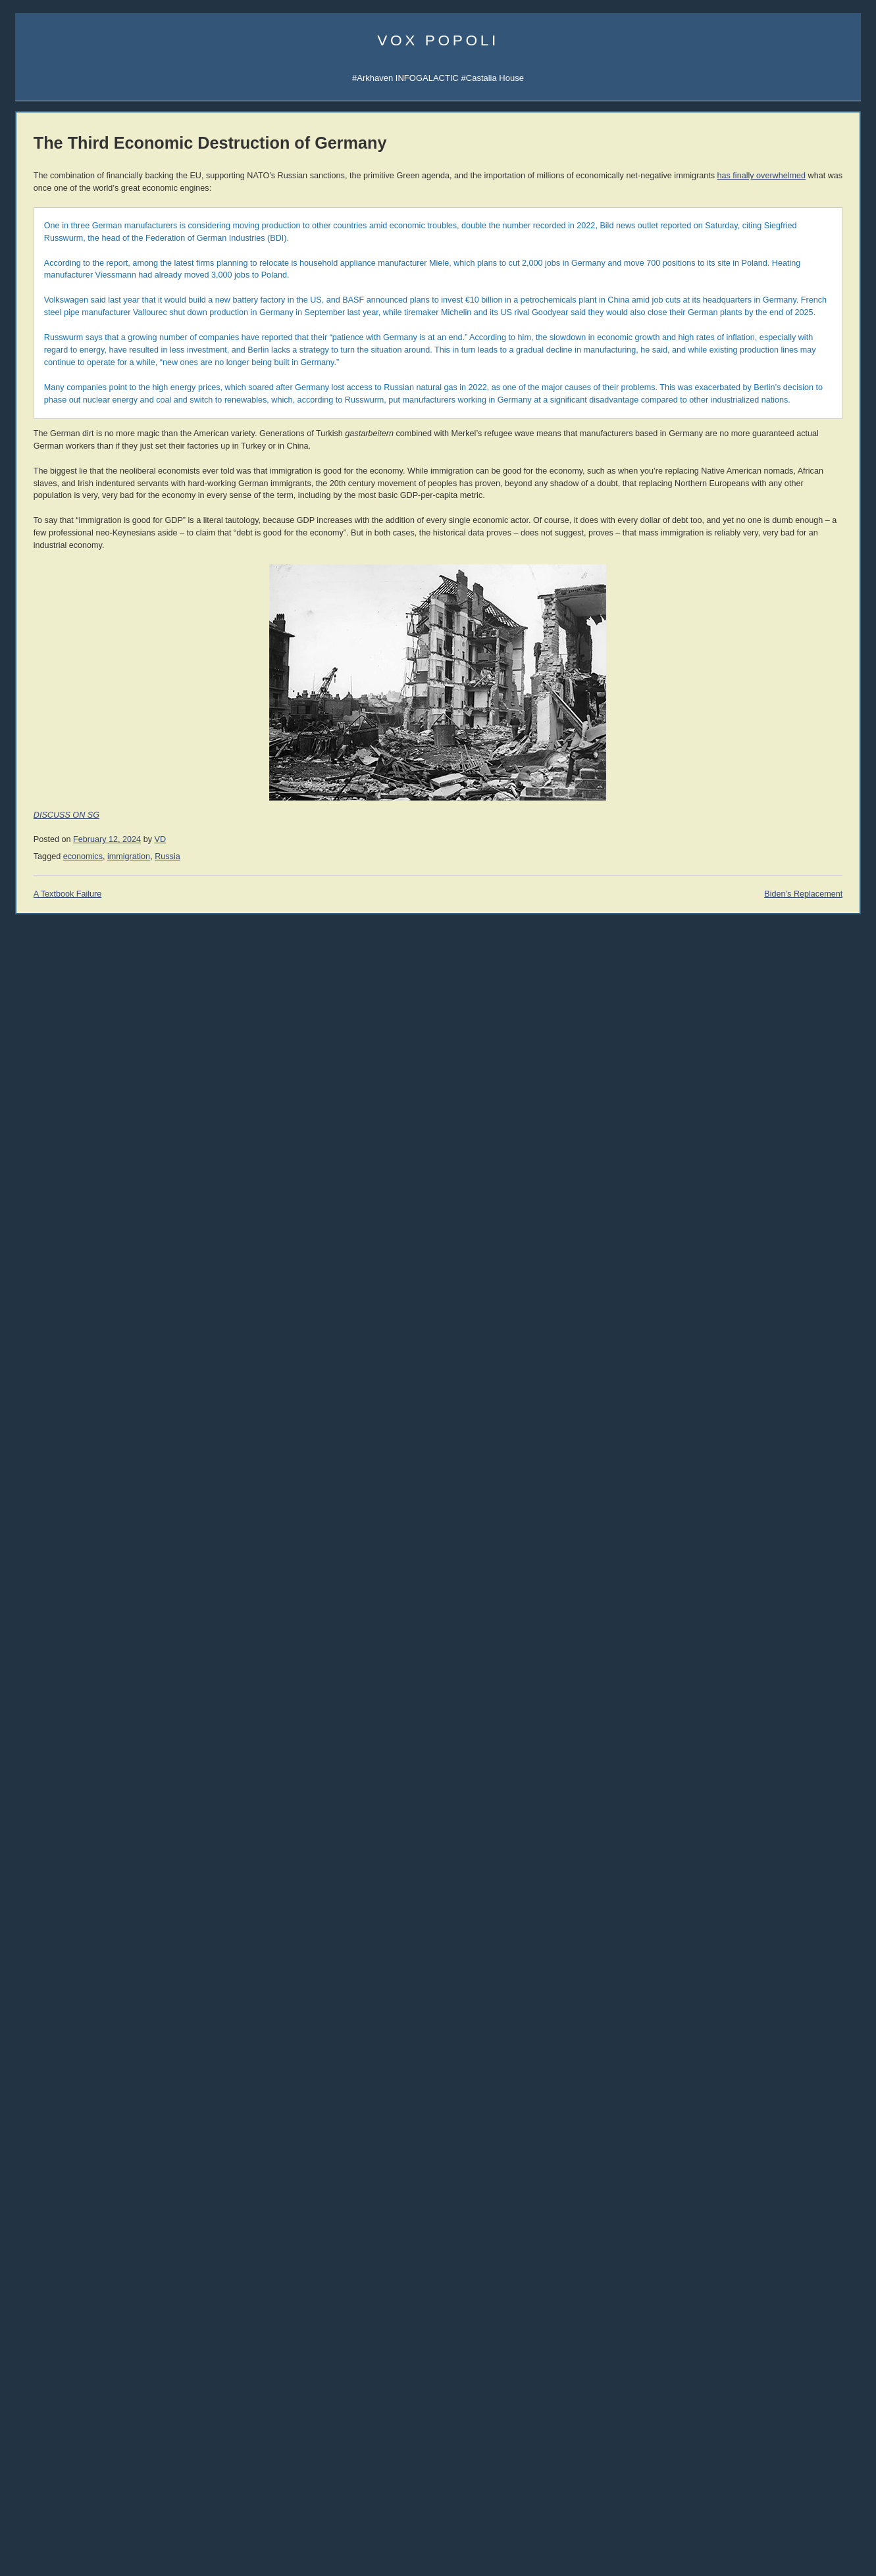 This screenshot has width=876, height=2576. What do you see at coordinates (74, 2449) in the screenshot?
I see `music [music (275 items)]` at bounding box center [74, 2449].